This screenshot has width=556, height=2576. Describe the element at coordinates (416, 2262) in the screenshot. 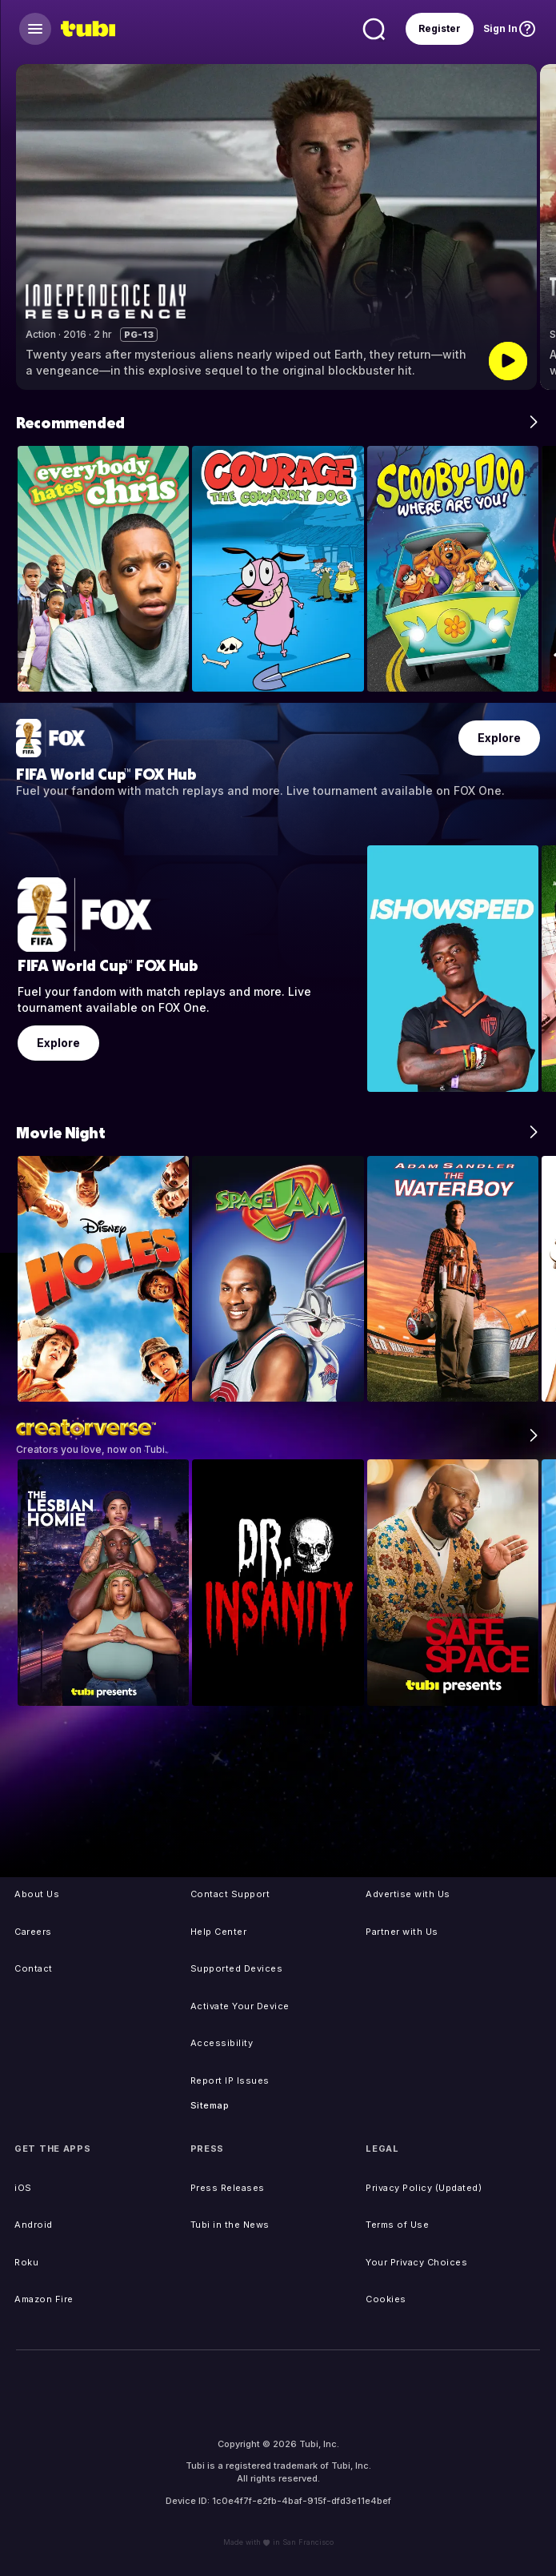

I see `Your Privacy Choices` at that location.